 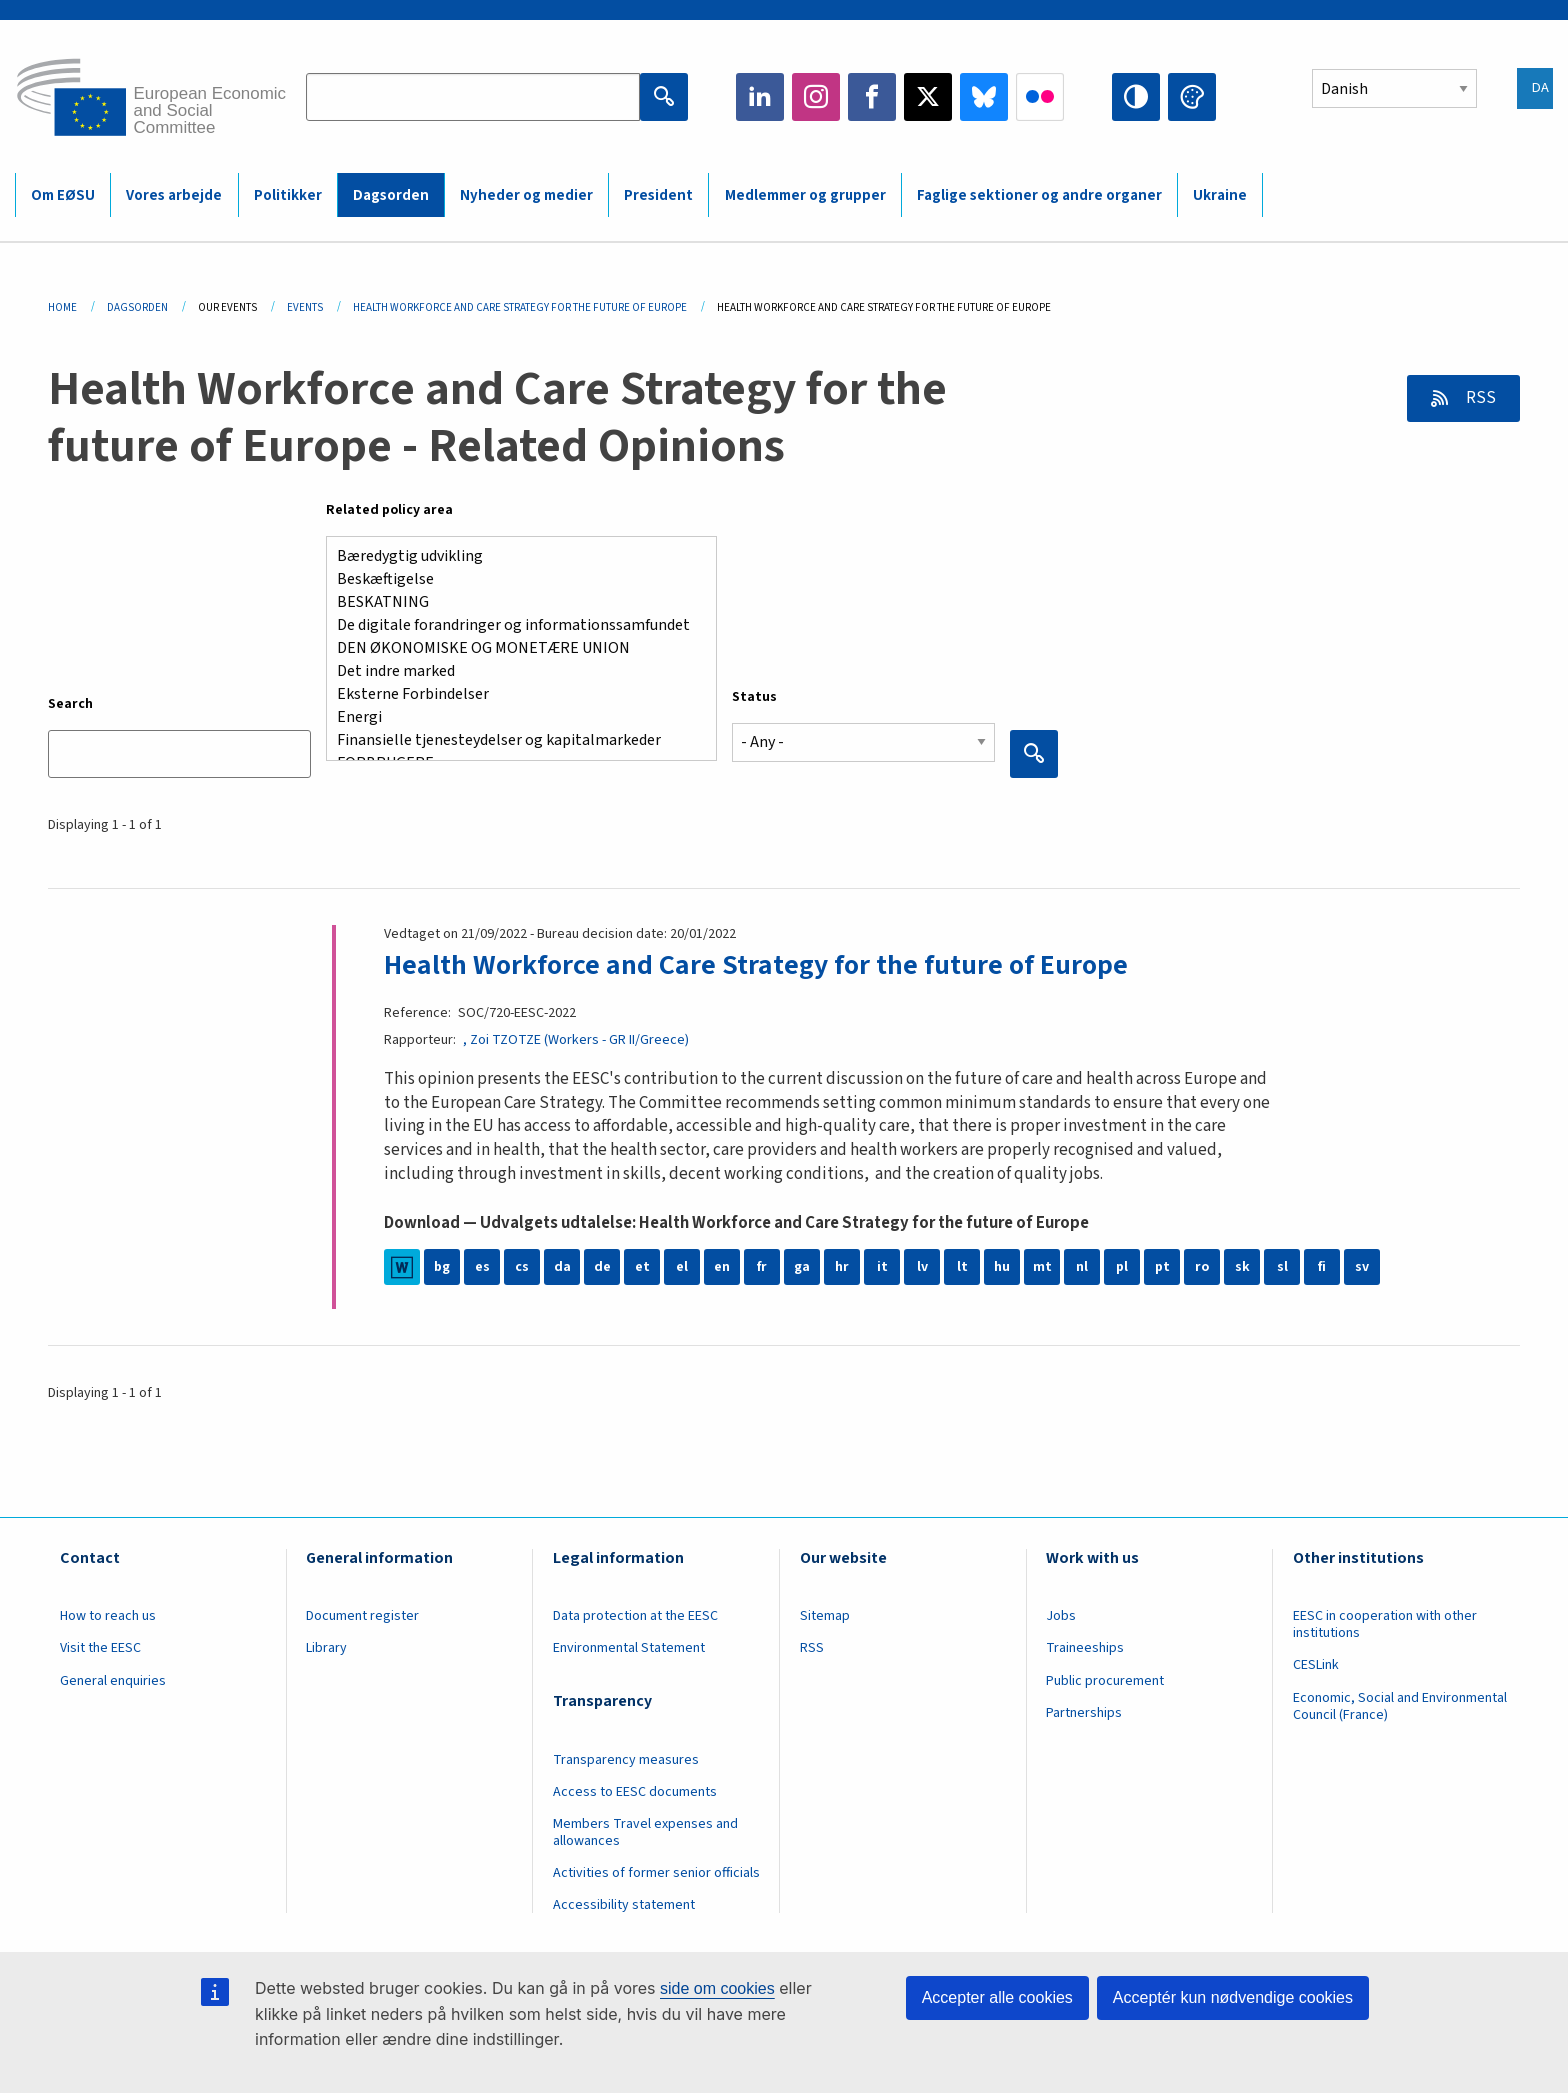 I want to click on Flickr, so click(x=1040, y=97).